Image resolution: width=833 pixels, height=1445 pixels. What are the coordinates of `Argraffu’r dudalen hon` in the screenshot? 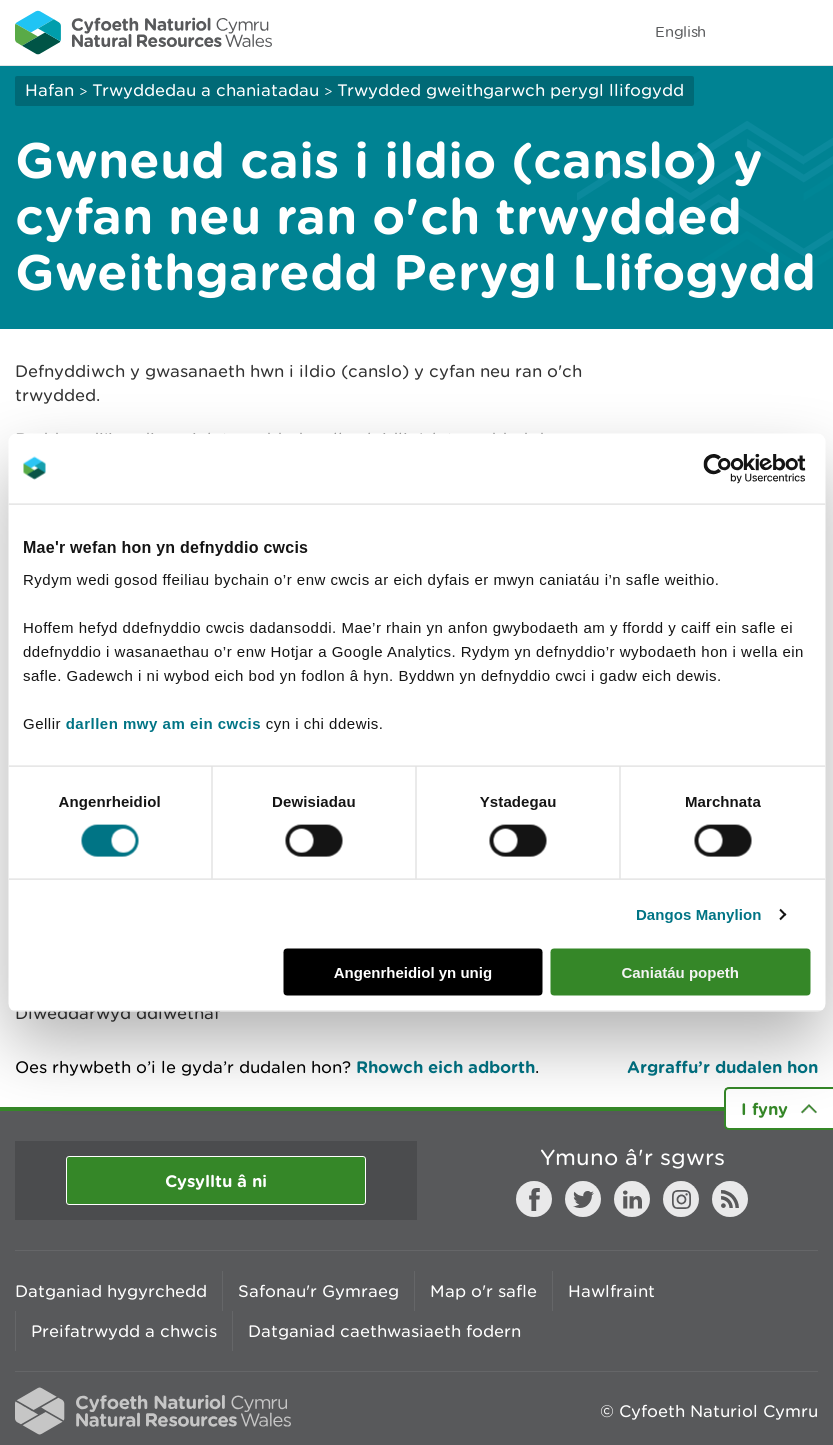 It's located at (722, 1066).